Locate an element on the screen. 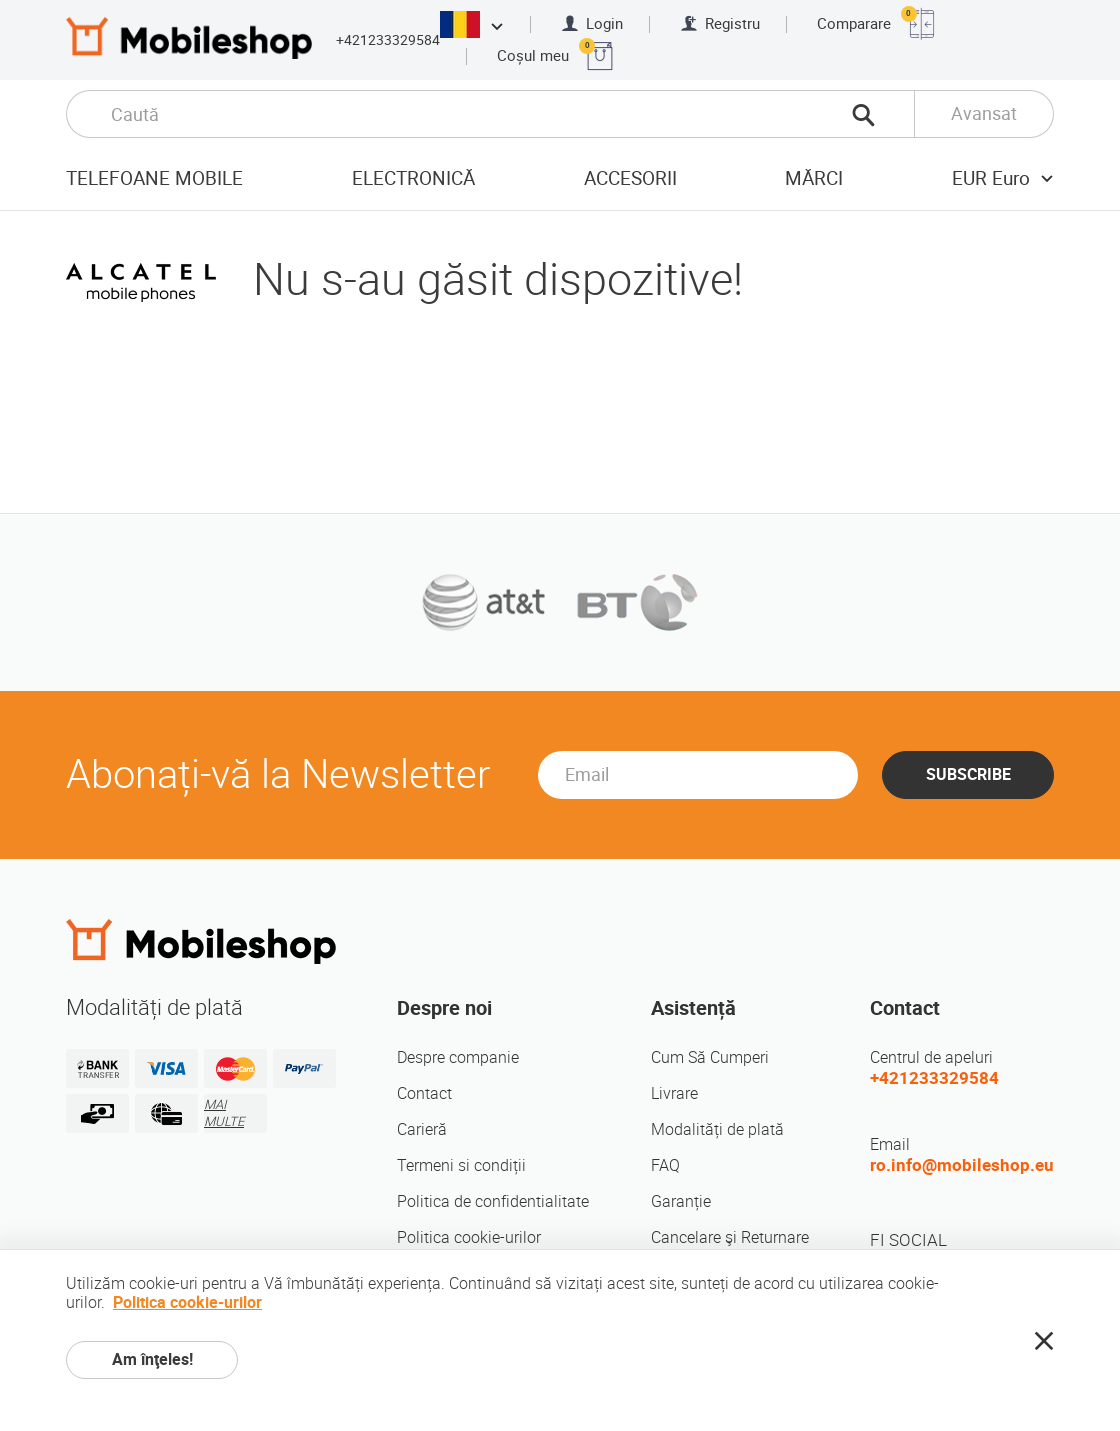  ro.info@mobileshop.eu is located at coordinates (962, 1165).